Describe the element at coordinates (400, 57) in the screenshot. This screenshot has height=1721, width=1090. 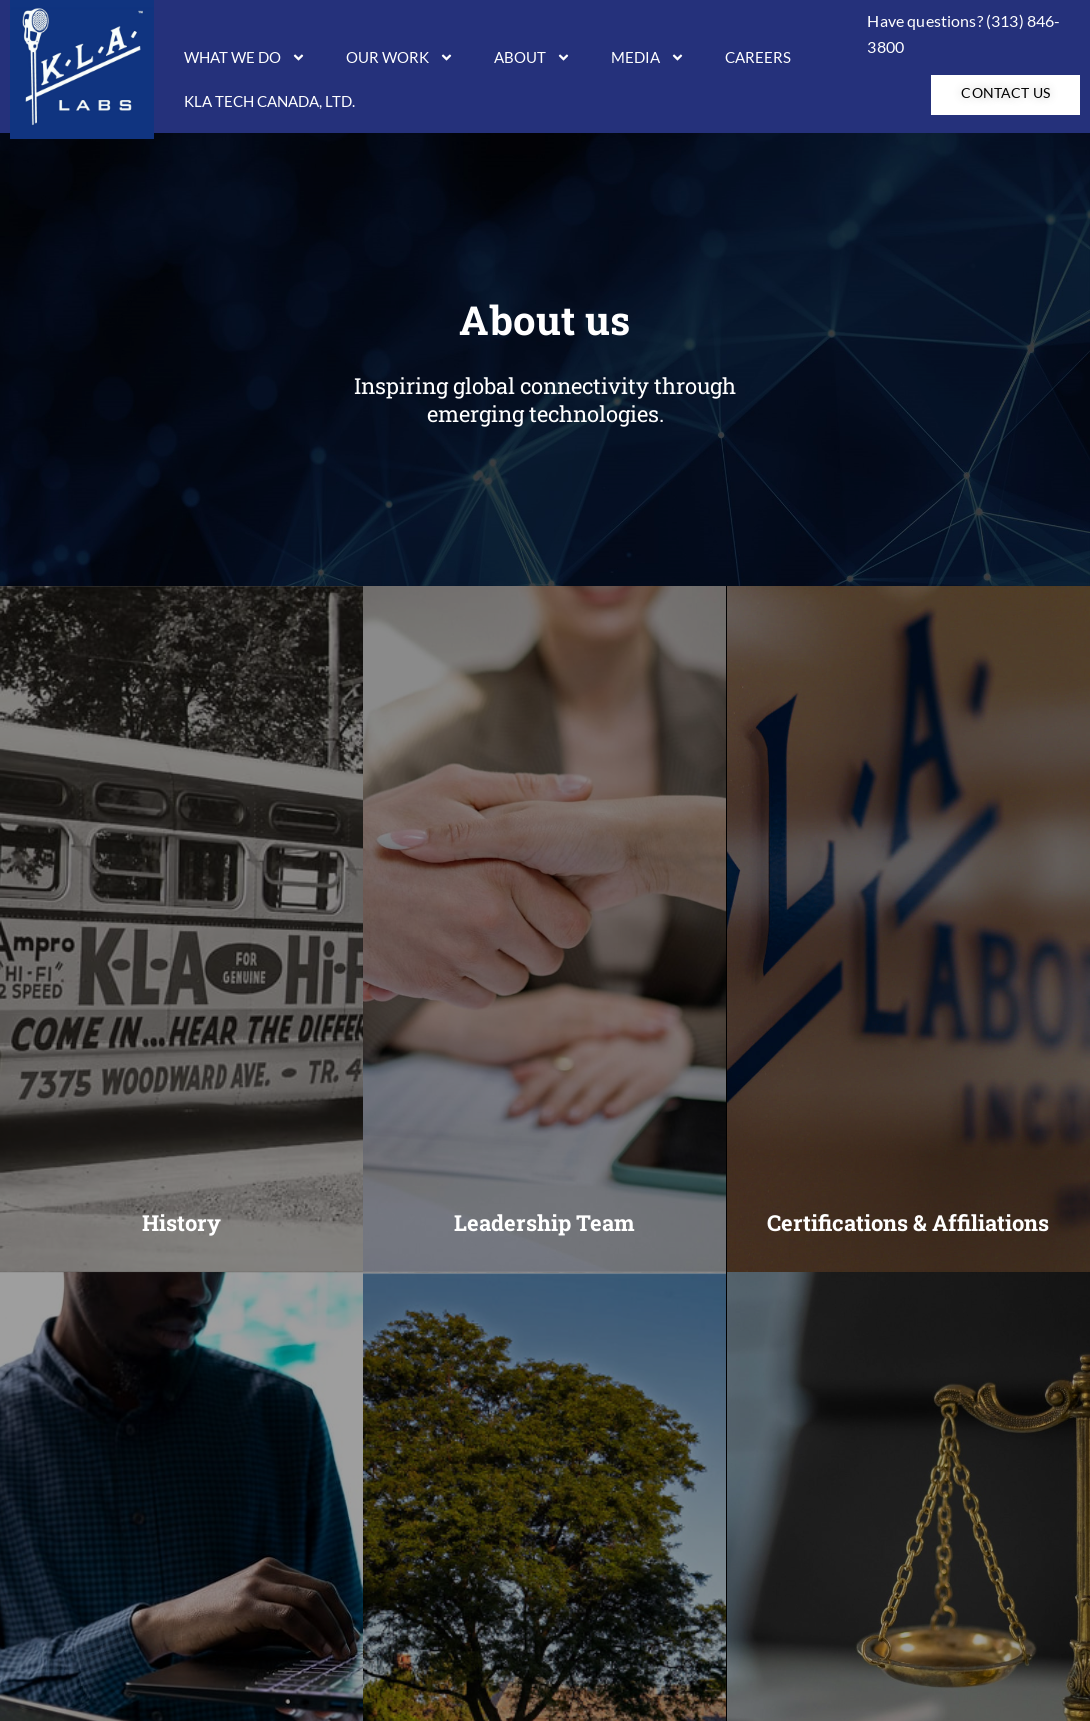
I see `Our Work` at that location.